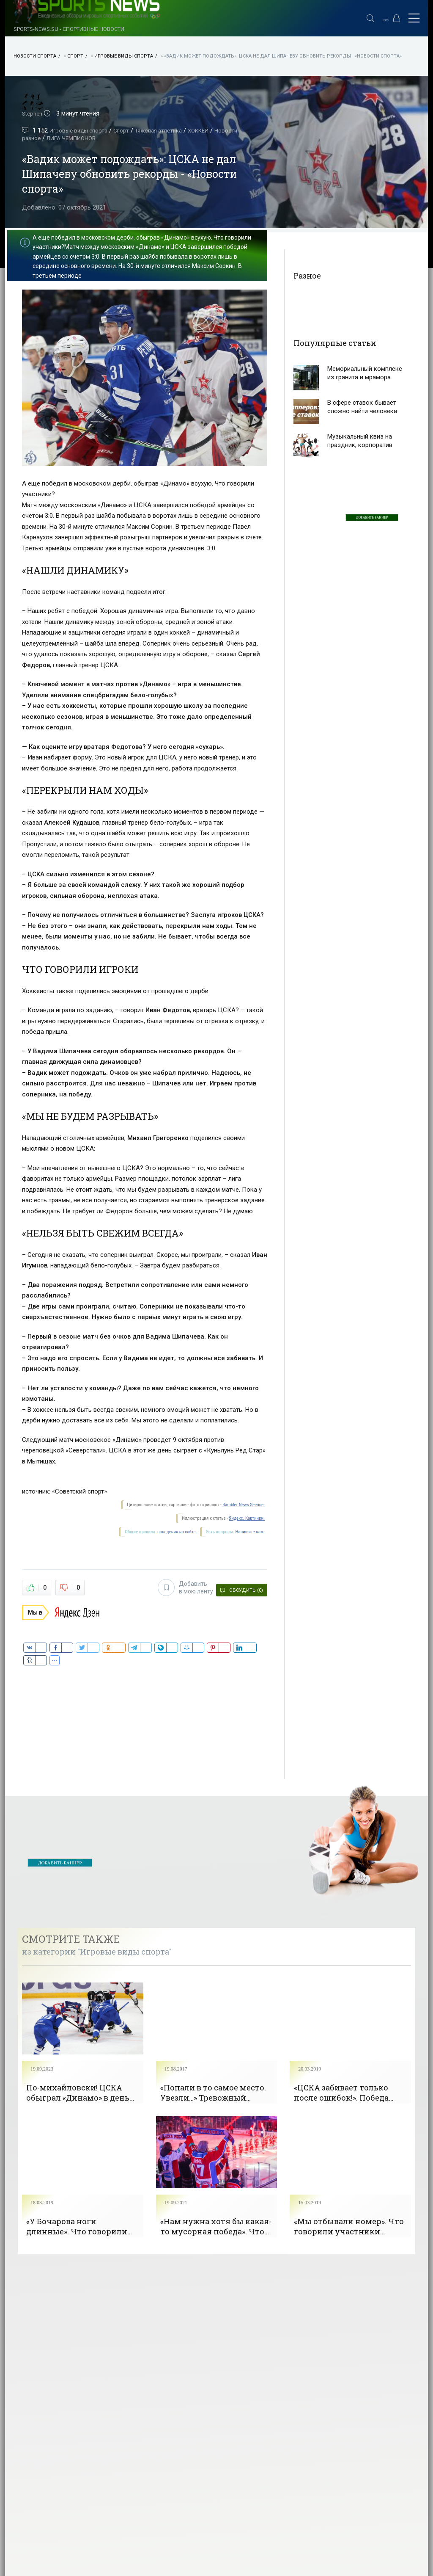 The width and height of the screenshot is (433, 2576). What do you see at coordinates (247, 1518) in the screenshot?
I see `Яндекс. Картинки.` at bounding box center [247, 1518].